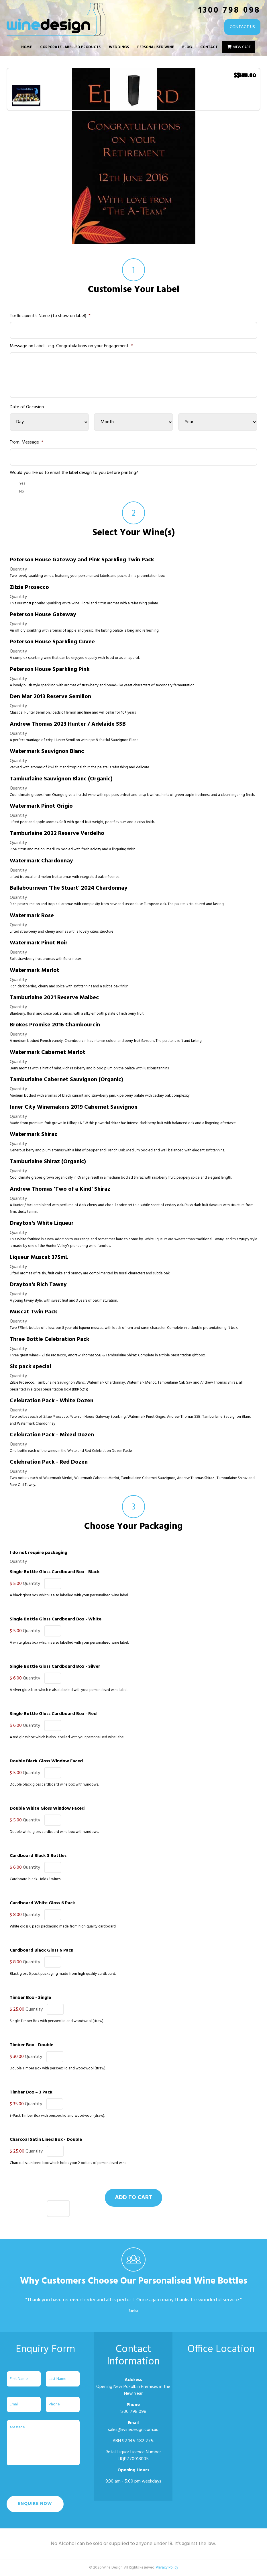 This screenshot has width=267, height=2576. What do you see at coordinates (26, 443) in the screenshot?
I see `From: Message` at bounding box center [26, 443].